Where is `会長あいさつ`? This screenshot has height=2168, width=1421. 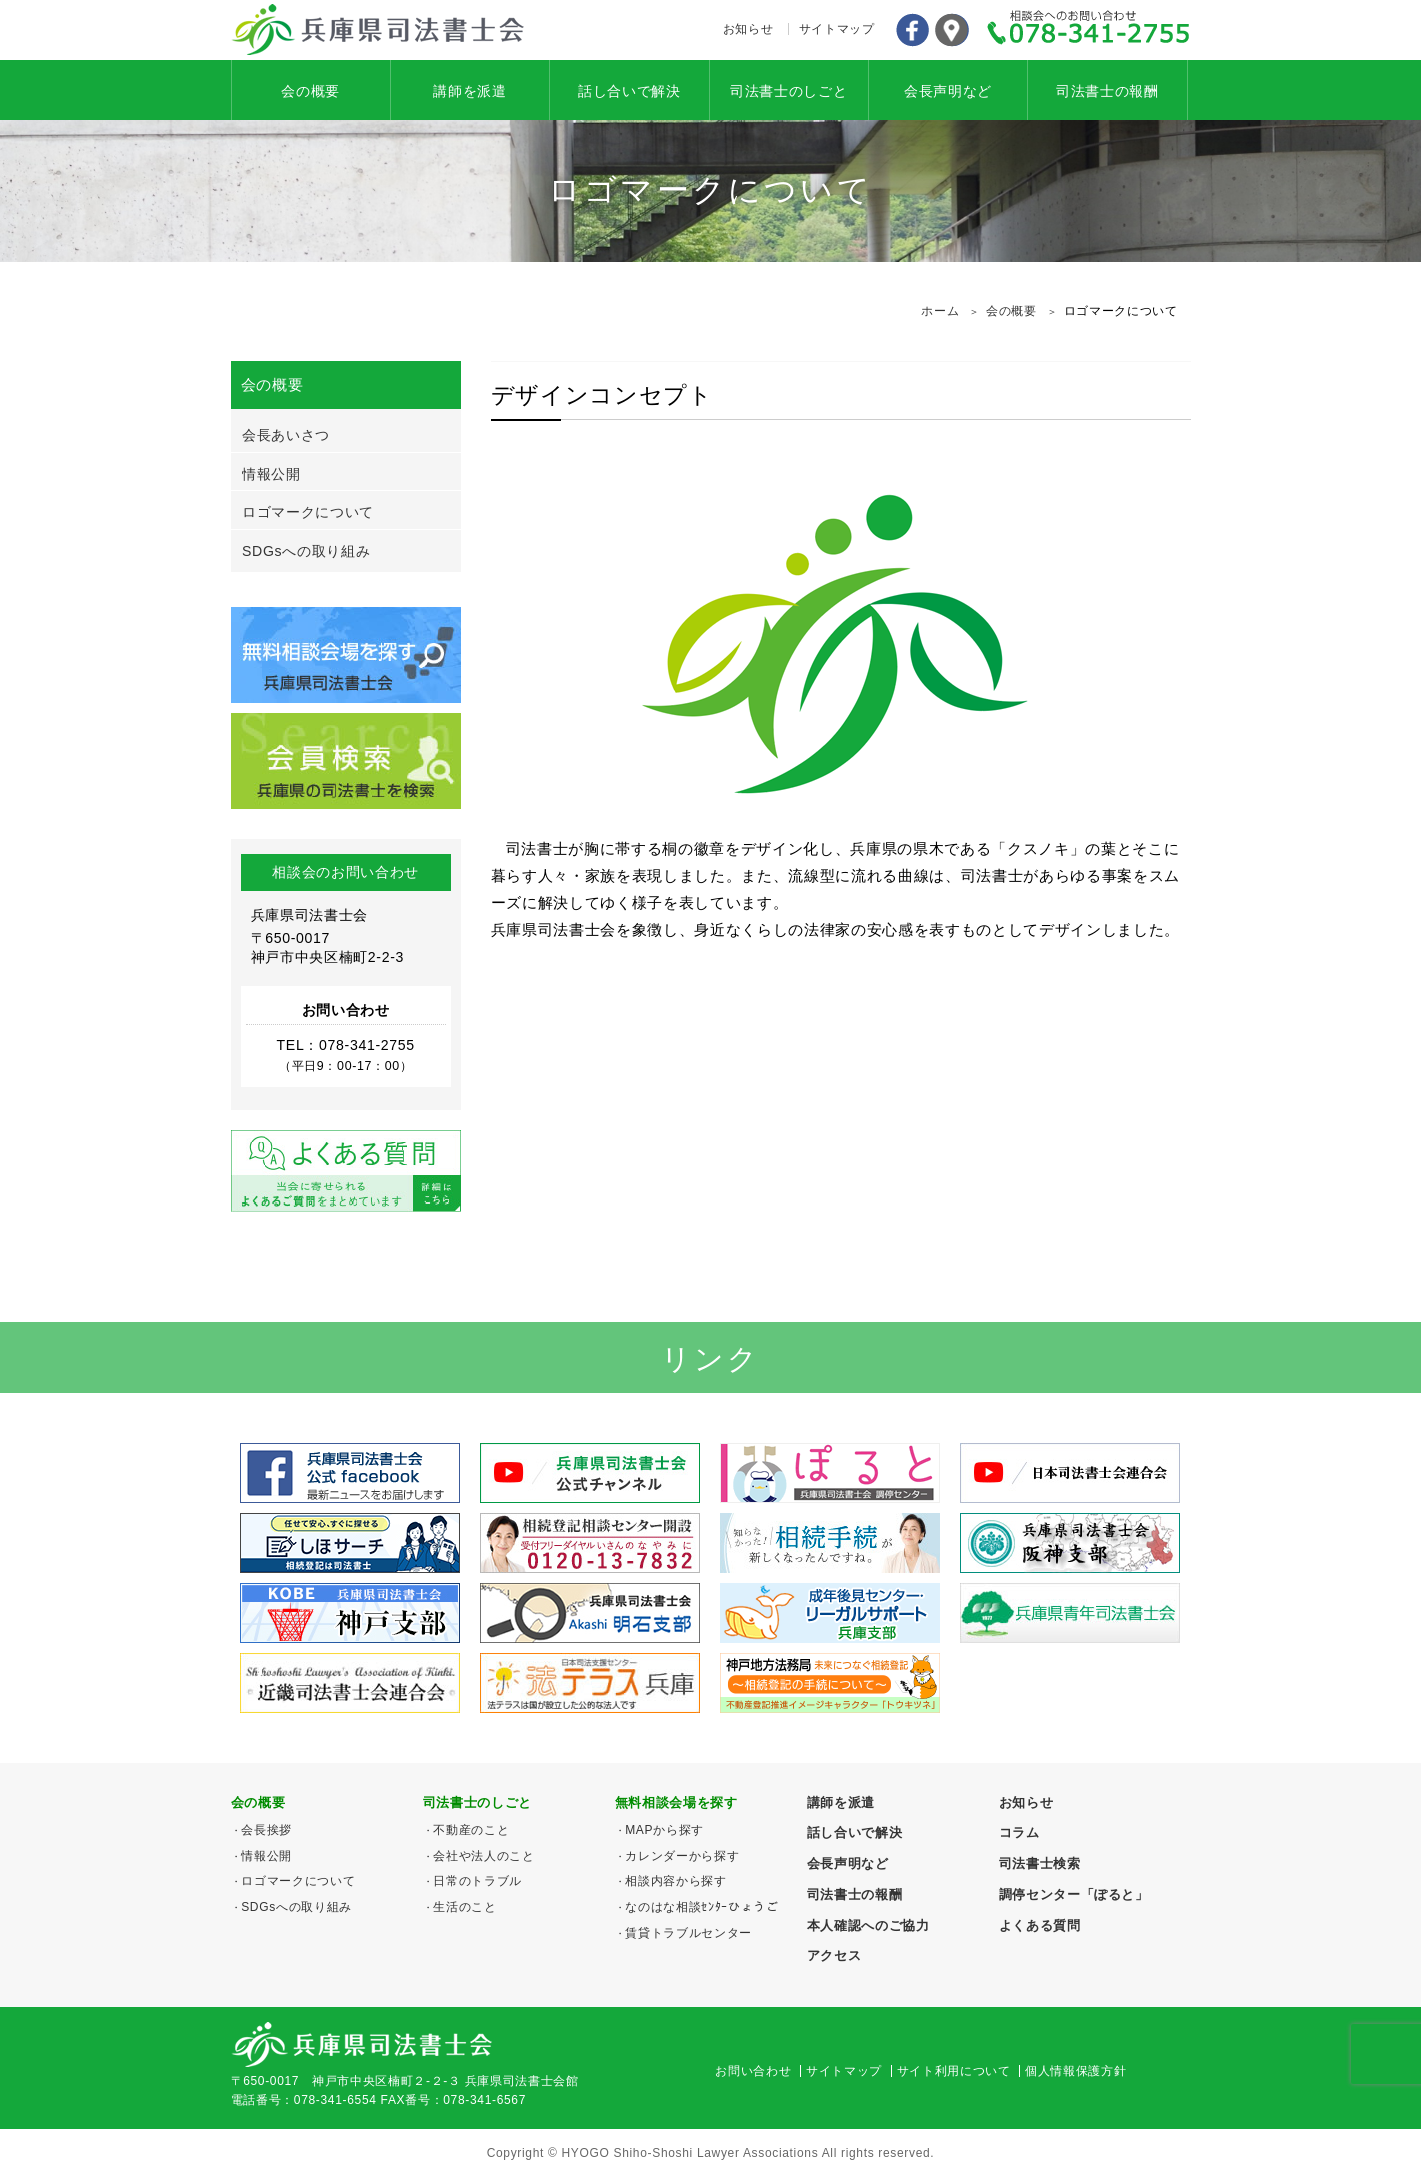
会長あいさつ is located at coordinates (286, 435).